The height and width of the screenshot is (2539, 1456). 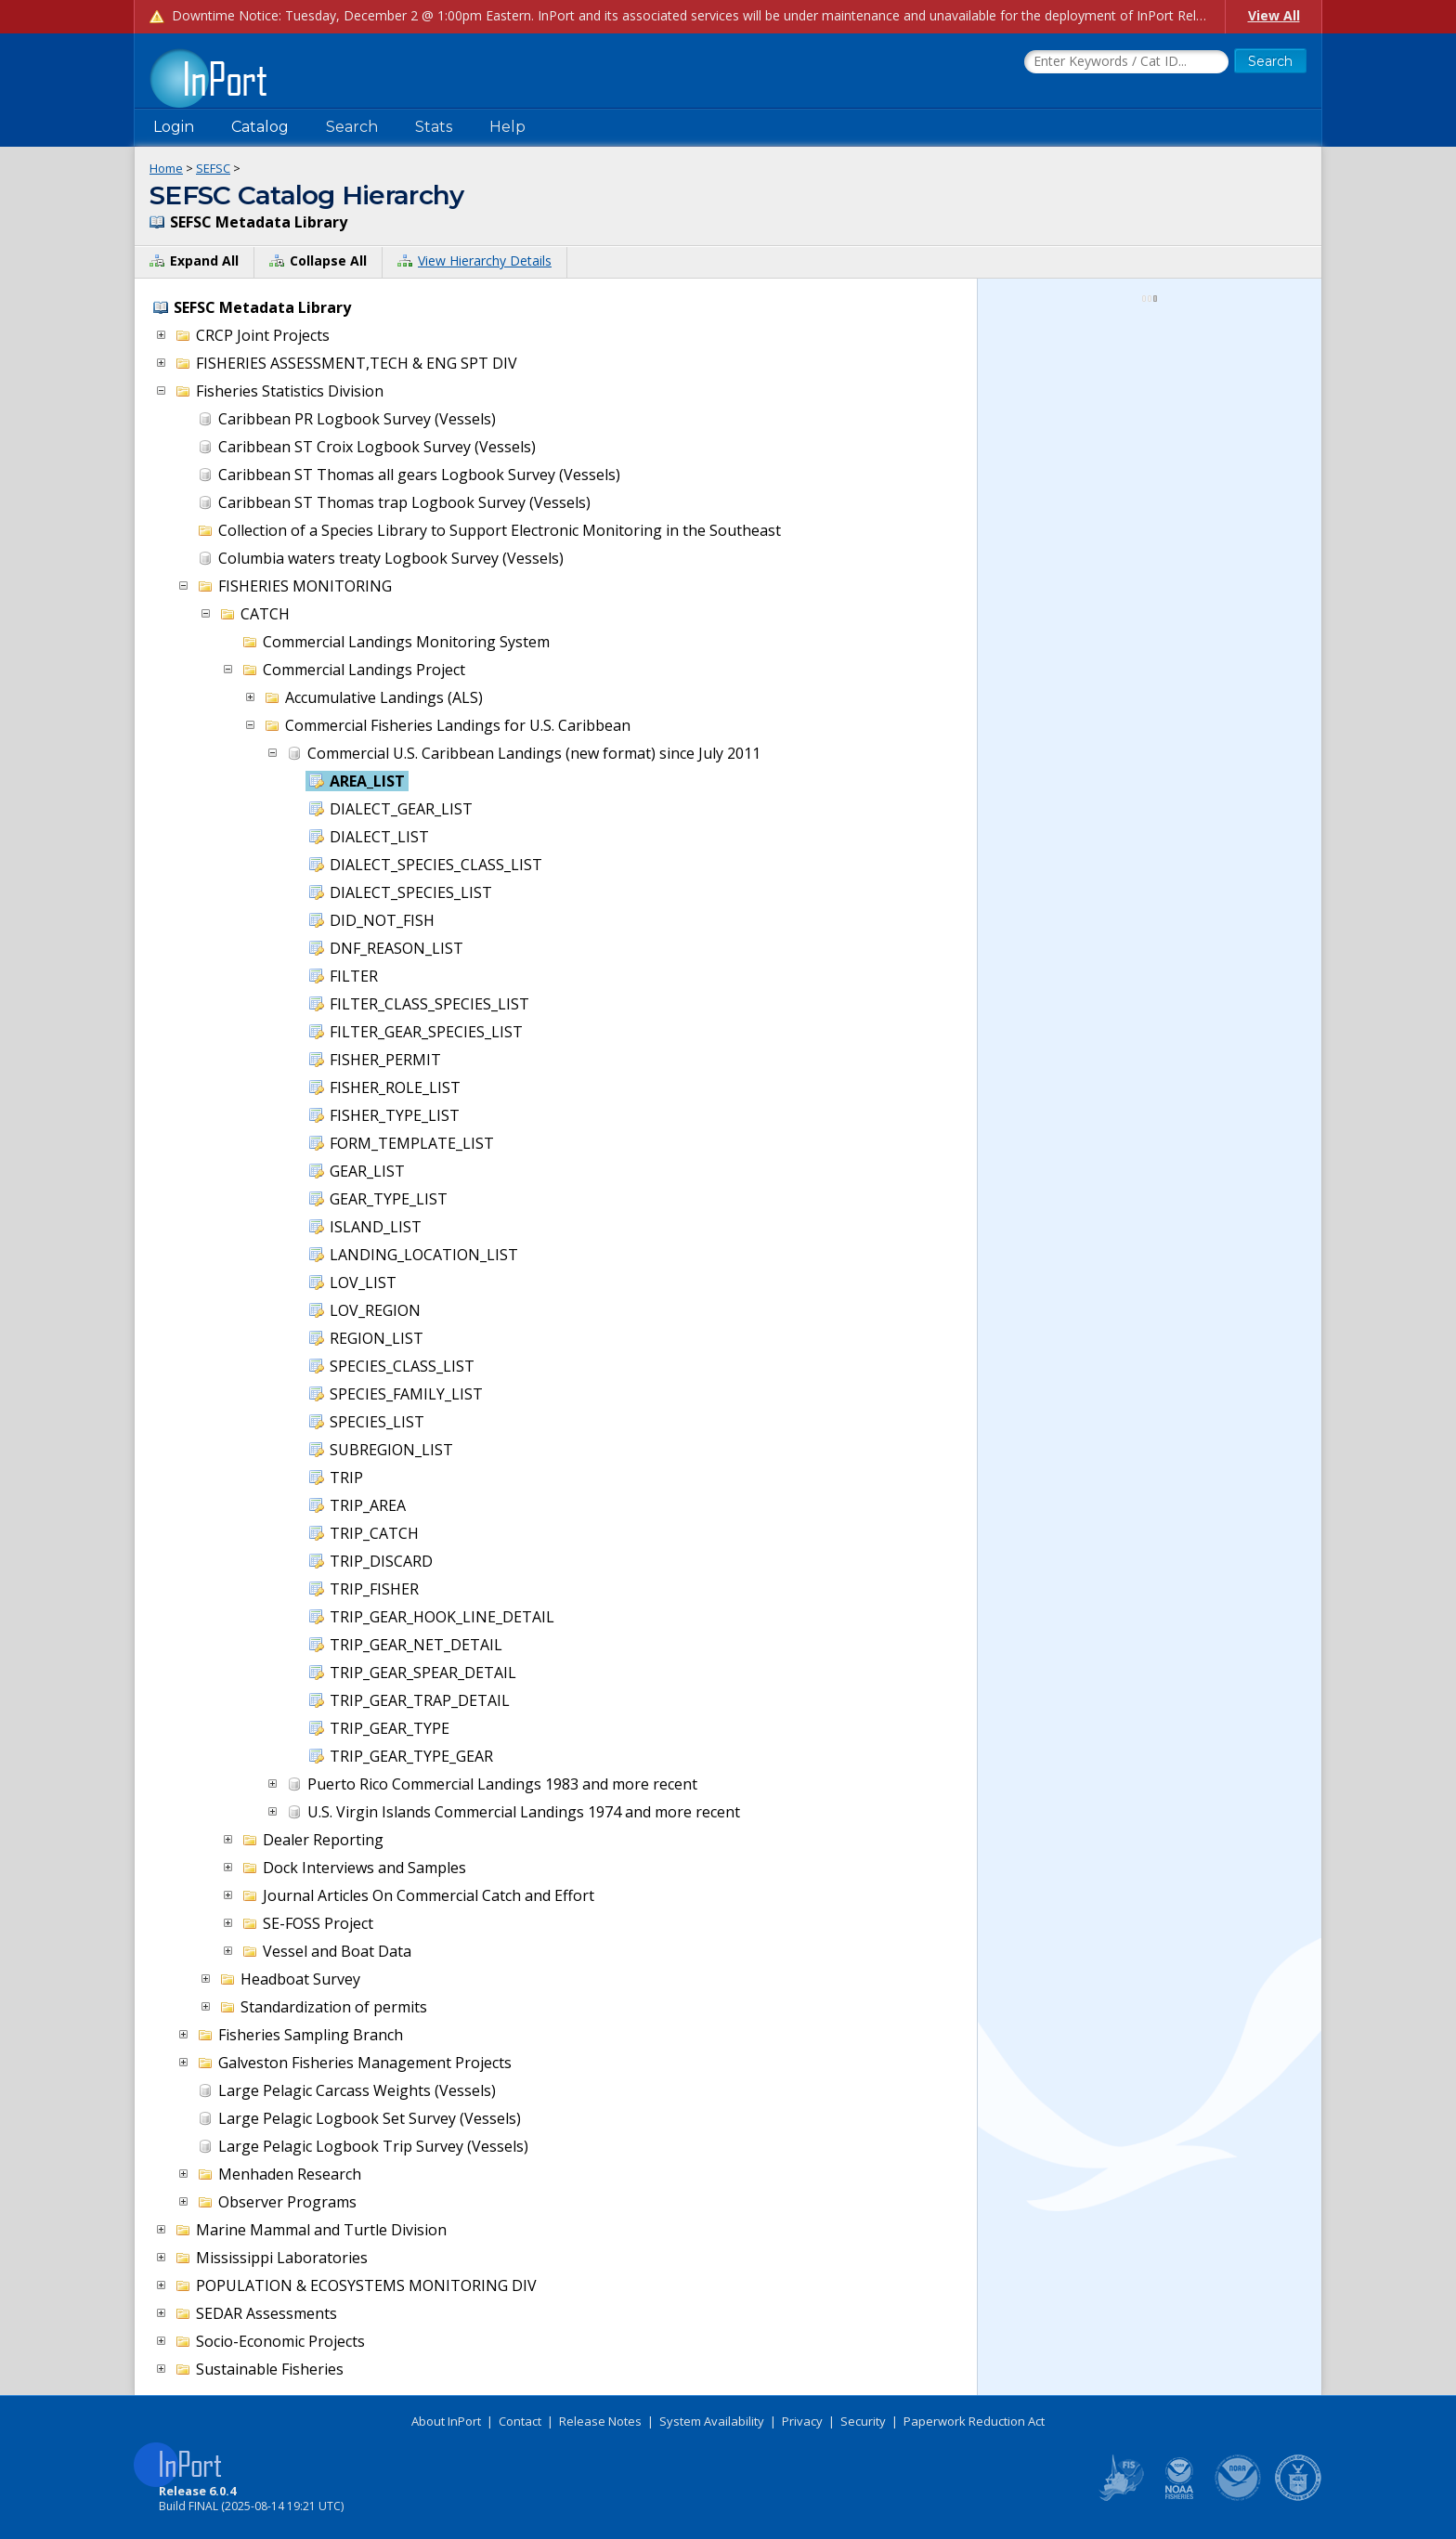 I want to click on About InPort, so click(x=446, y=2421).